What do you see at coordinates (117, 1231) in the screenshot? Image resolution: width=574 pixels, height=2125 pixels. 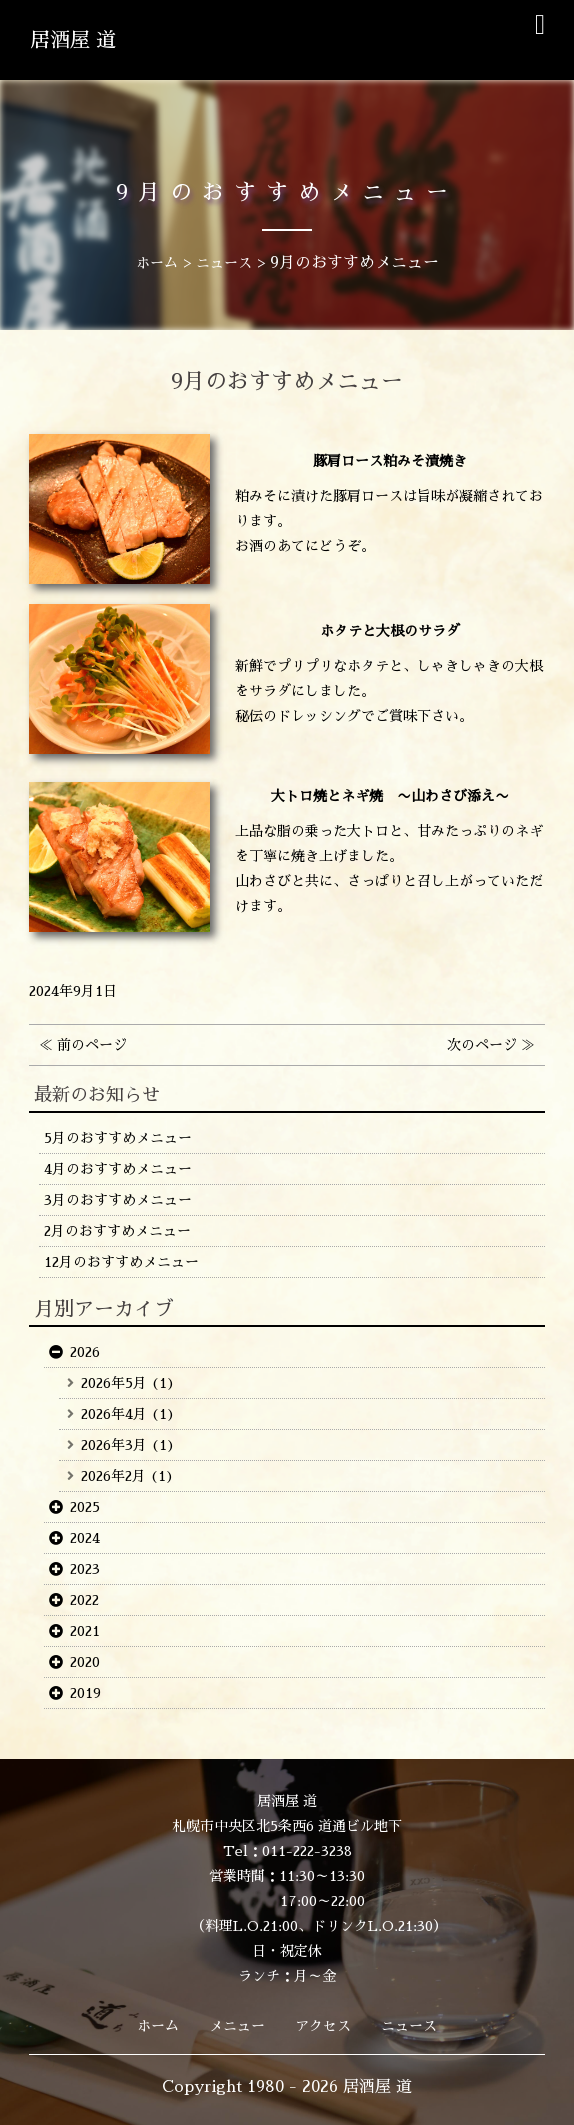 I see `2月のおすすめメニュー` at bounding box center [117, 1231].